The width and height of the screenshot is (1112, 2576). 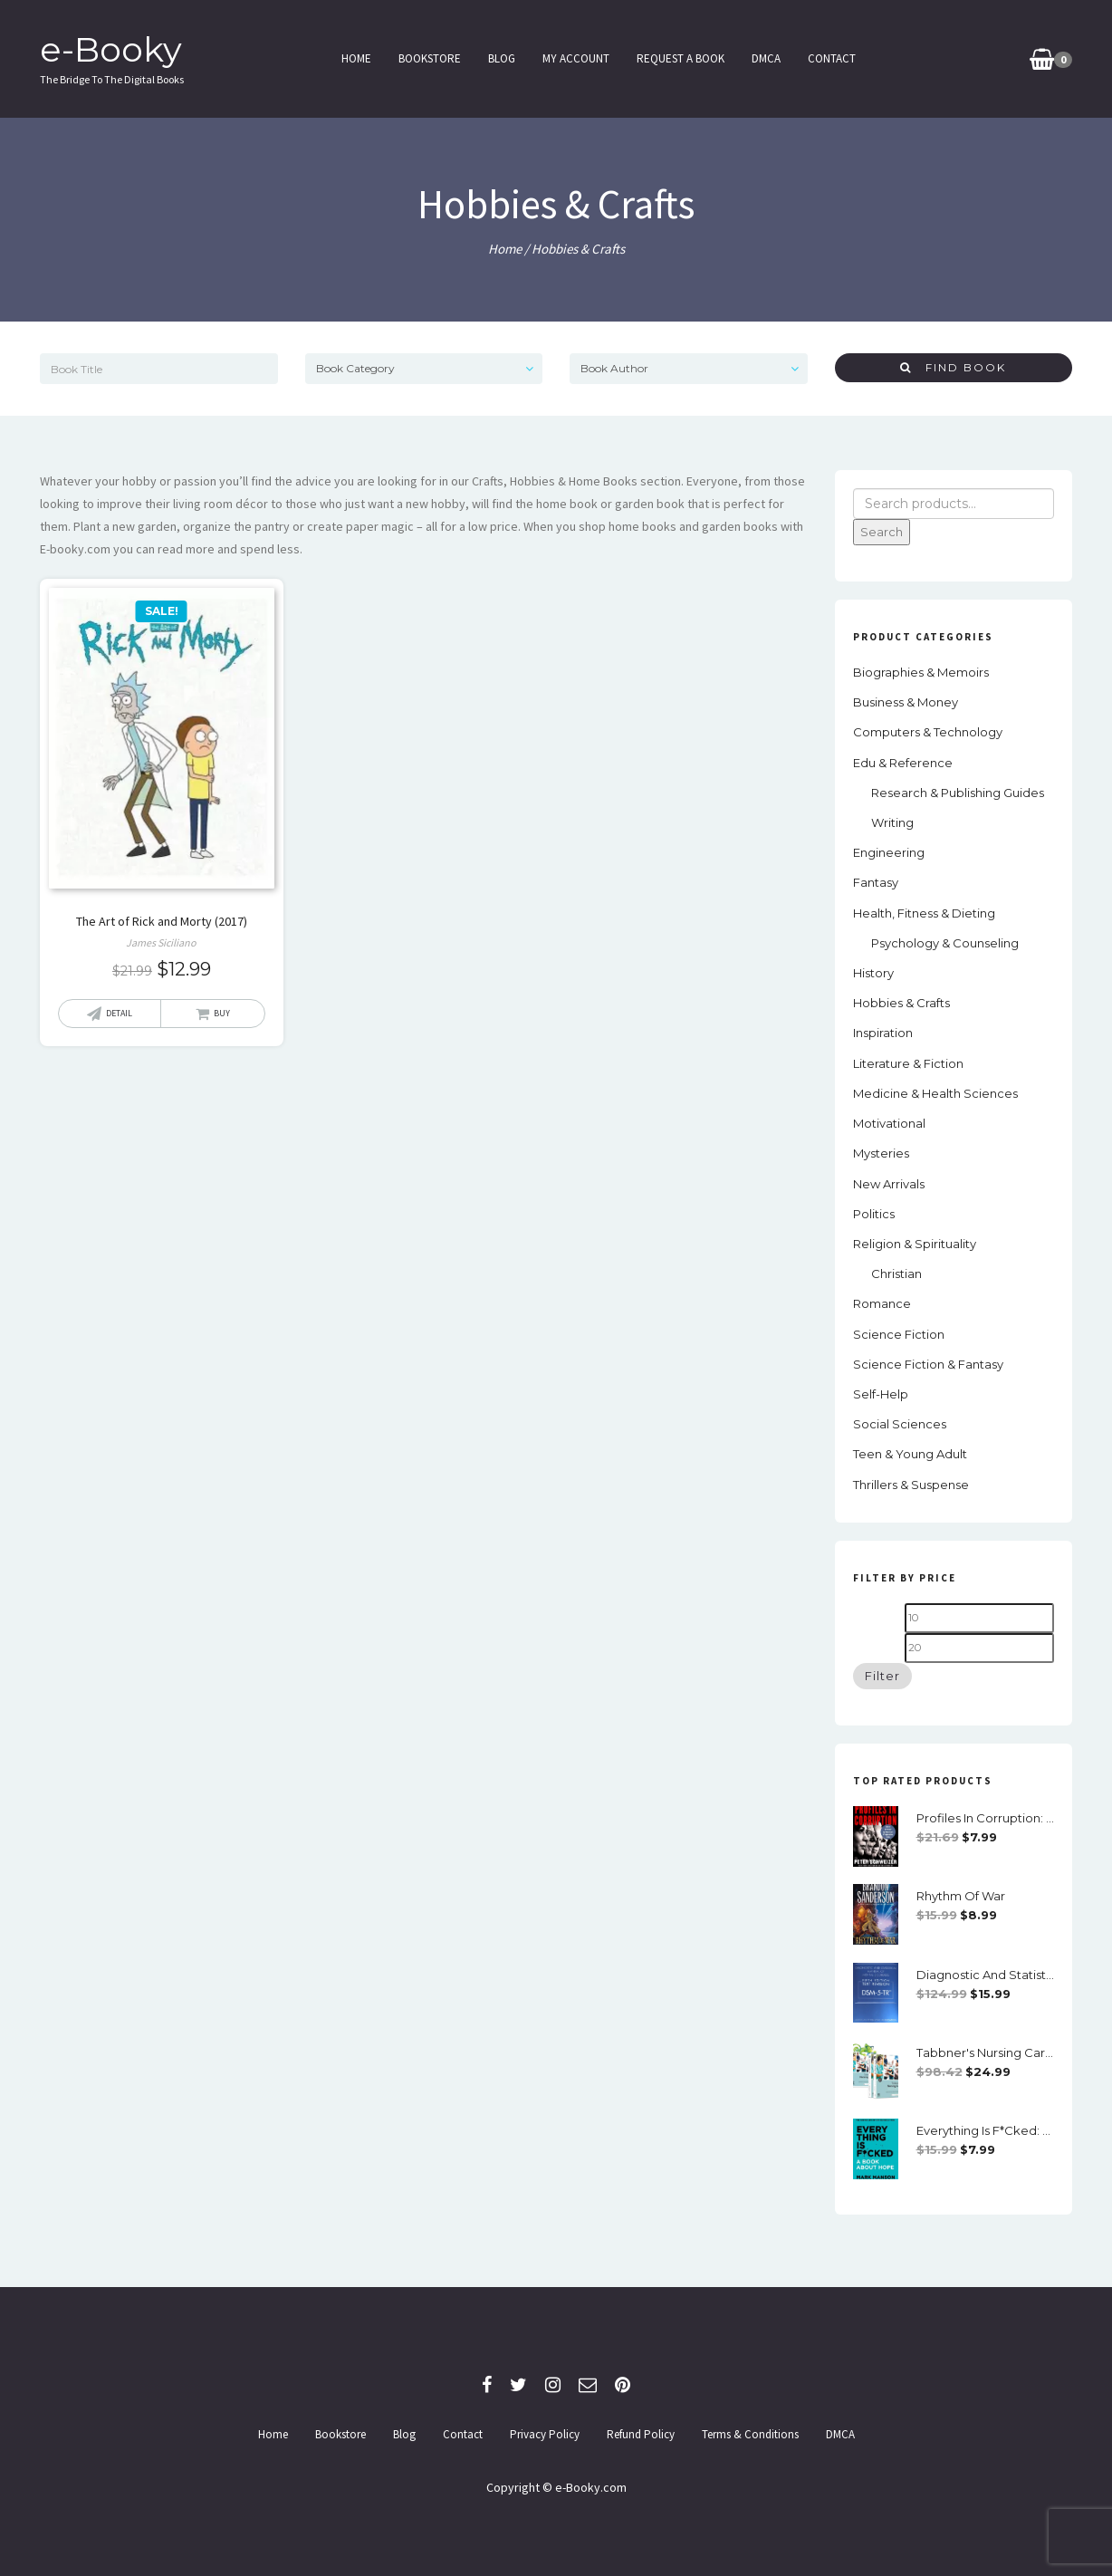 I want to click on Religion & Spirituality, so click(x=914, y=1243).